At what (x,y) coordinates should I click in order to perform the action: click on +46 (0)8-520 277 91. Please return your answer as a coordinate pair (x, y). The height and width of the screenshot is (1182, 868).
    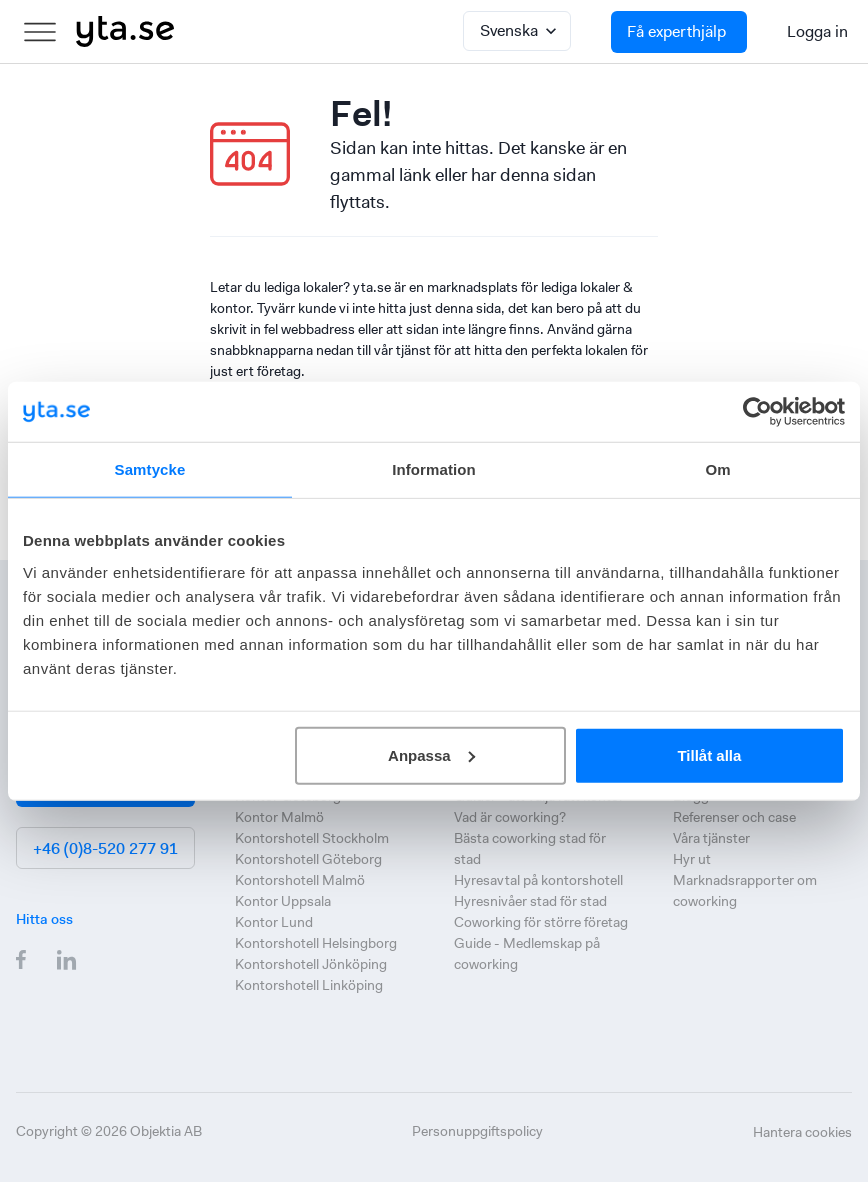
    Looking at the image, I should click on (105, 848).